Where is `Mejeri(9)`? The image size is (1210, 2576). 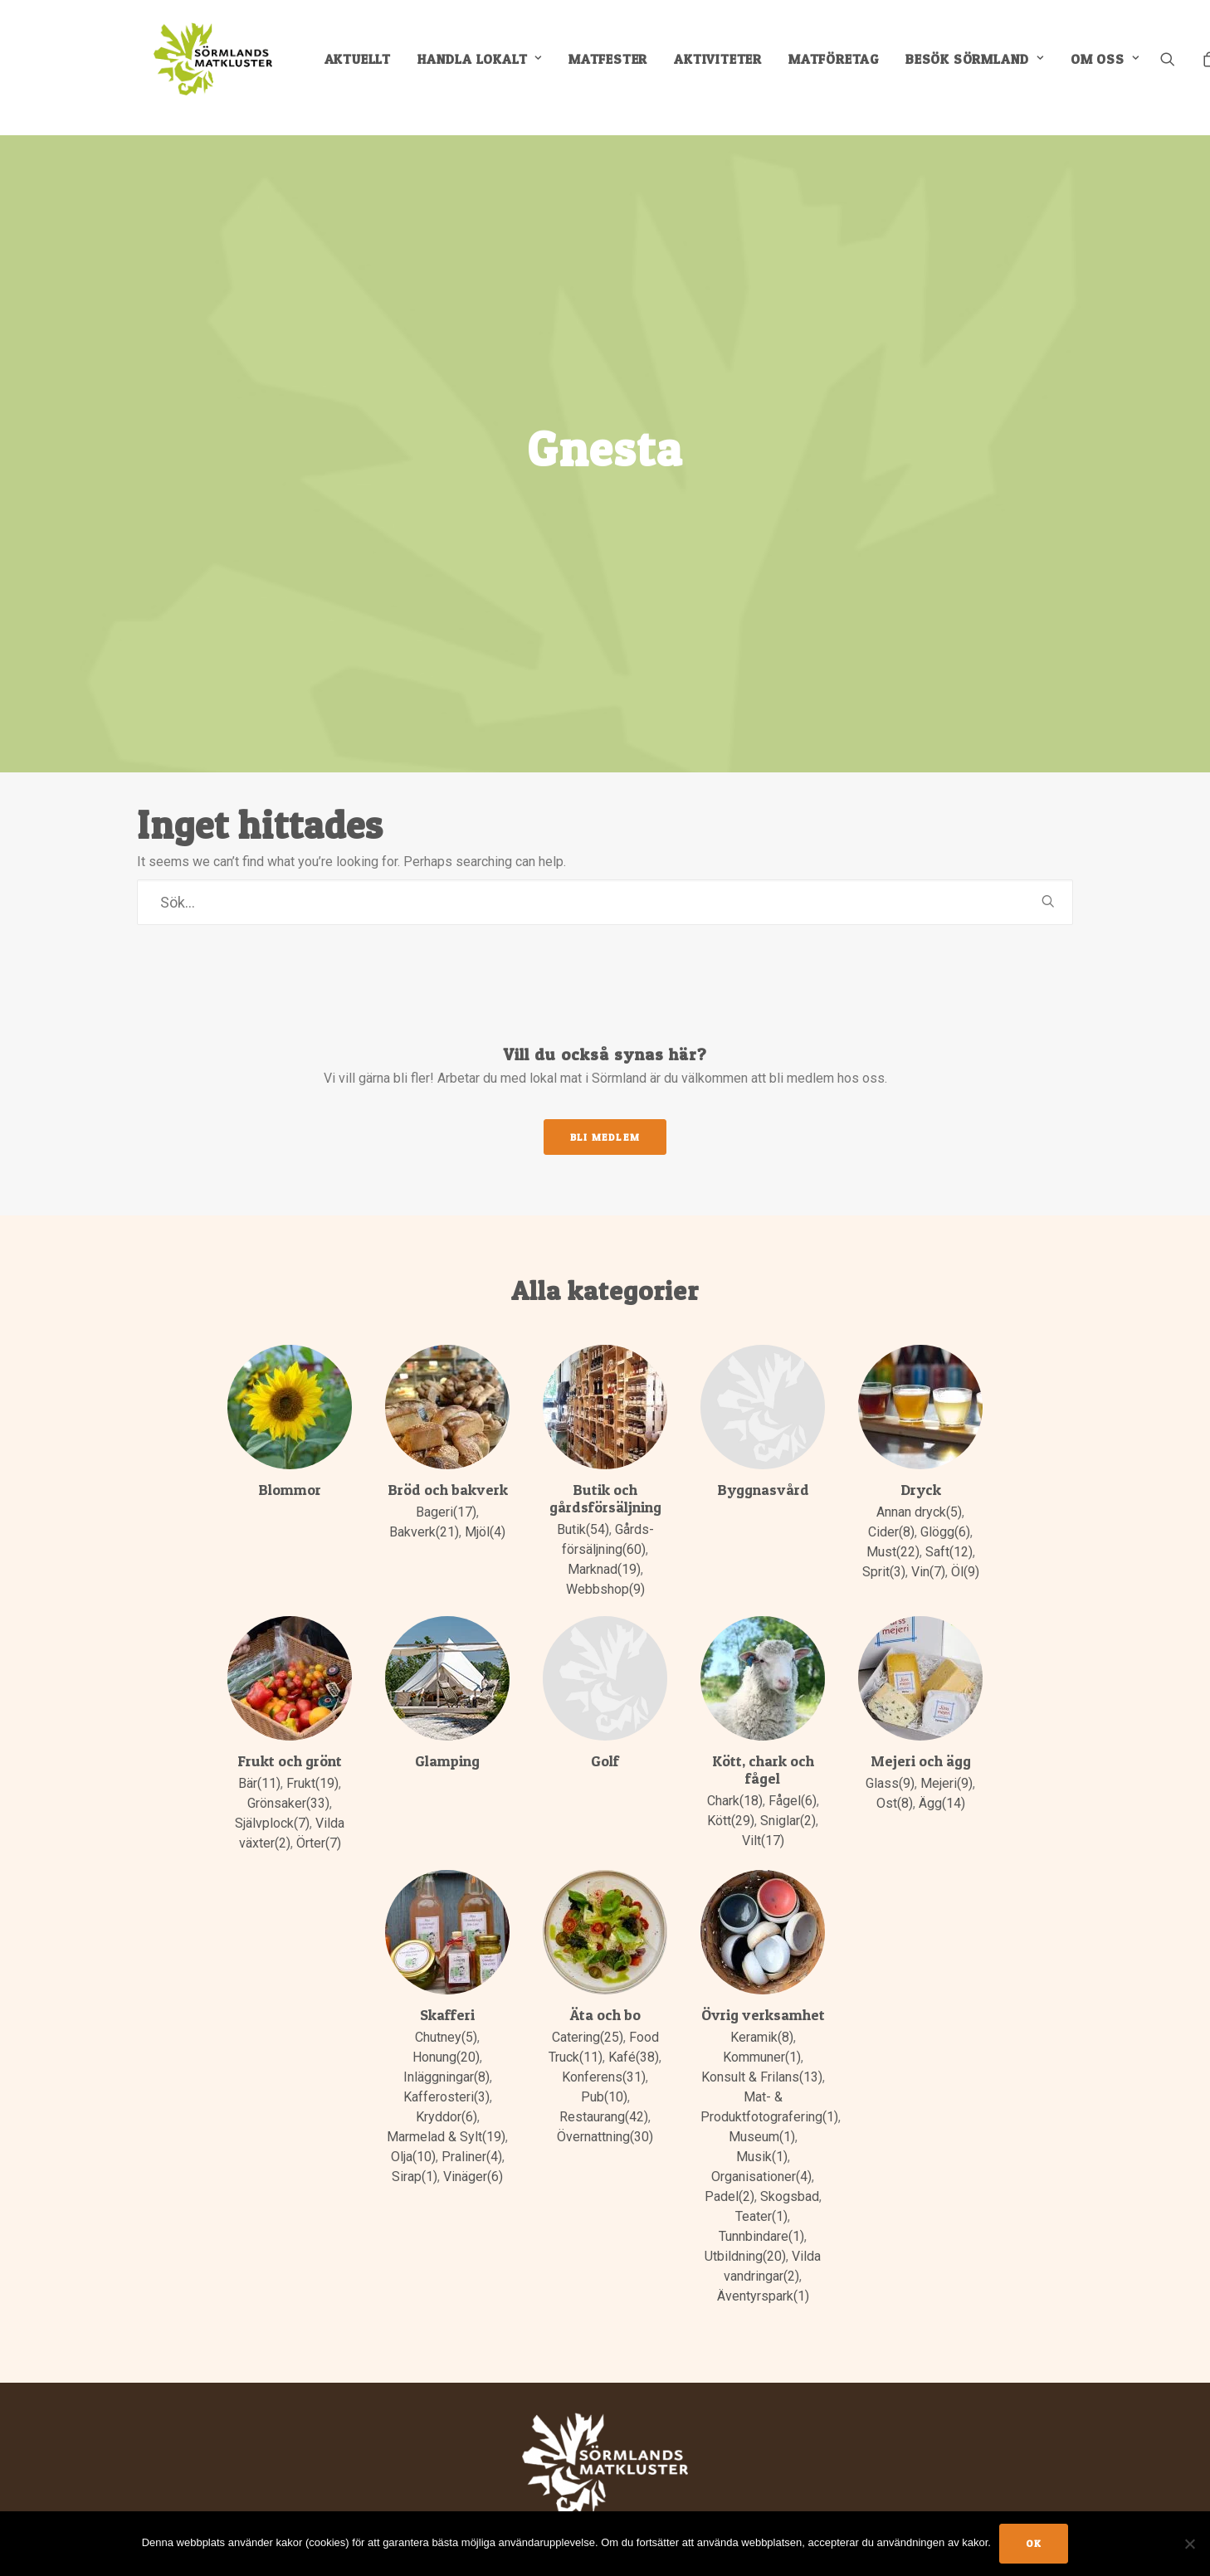
Mejeri(9) is located at coordinates (946, 1759).